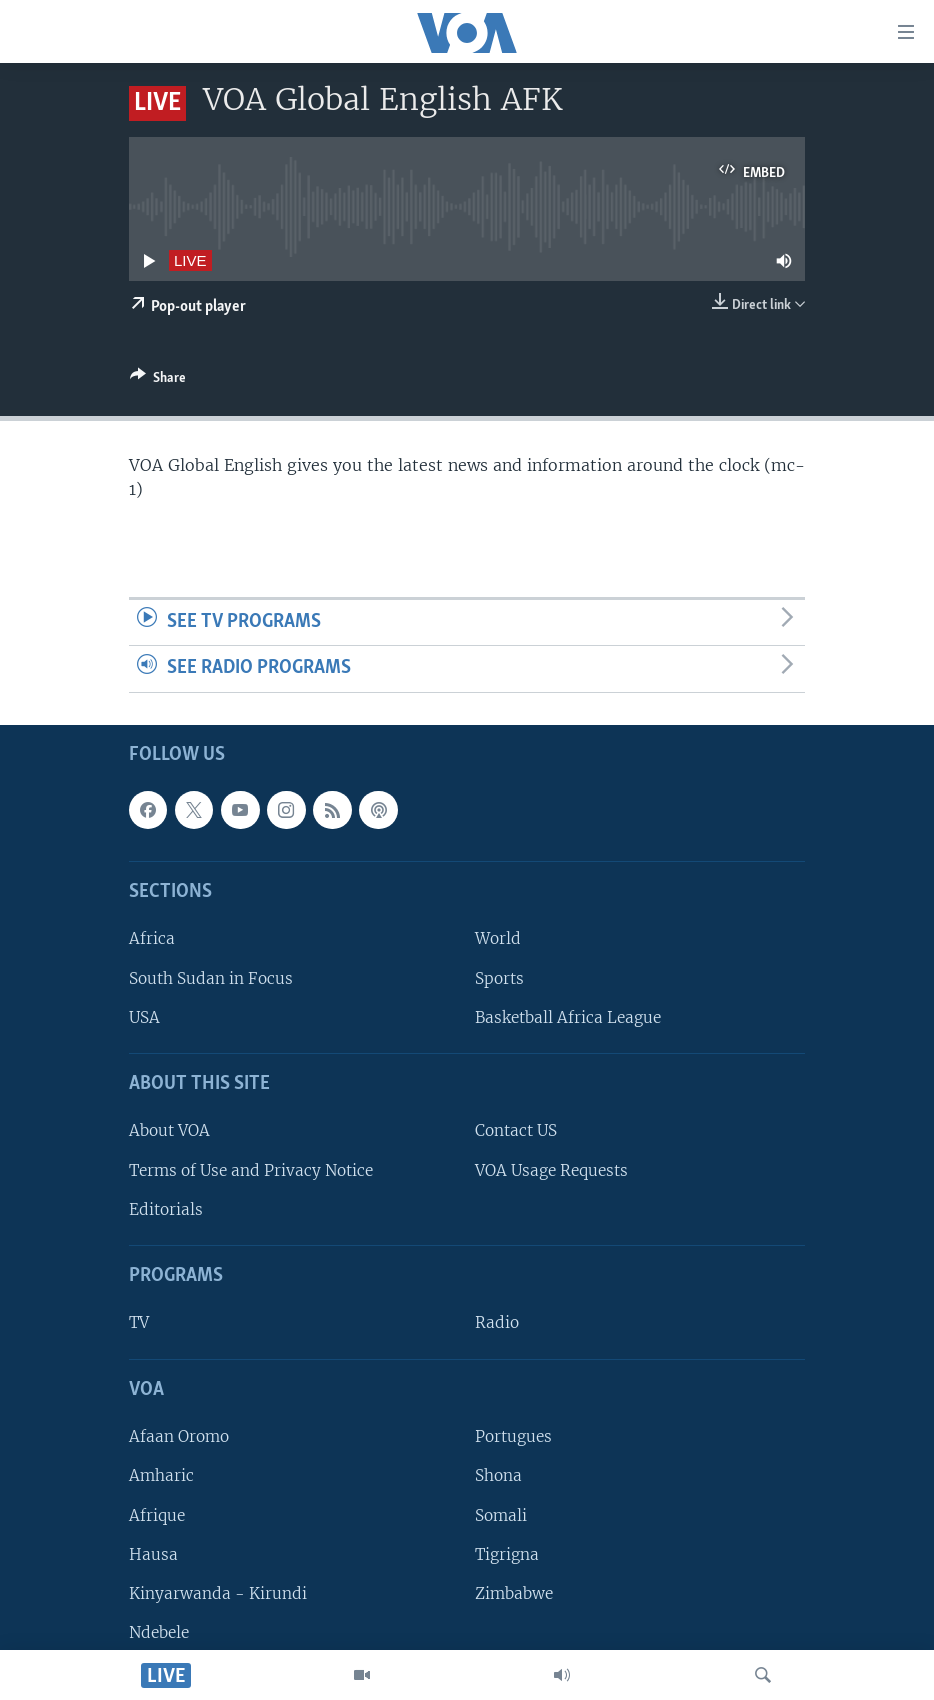  What do you see at coordinates (179, 1436) in the screenshot?
I see `Afaan Oromo` at bounding box center [179, 1436].